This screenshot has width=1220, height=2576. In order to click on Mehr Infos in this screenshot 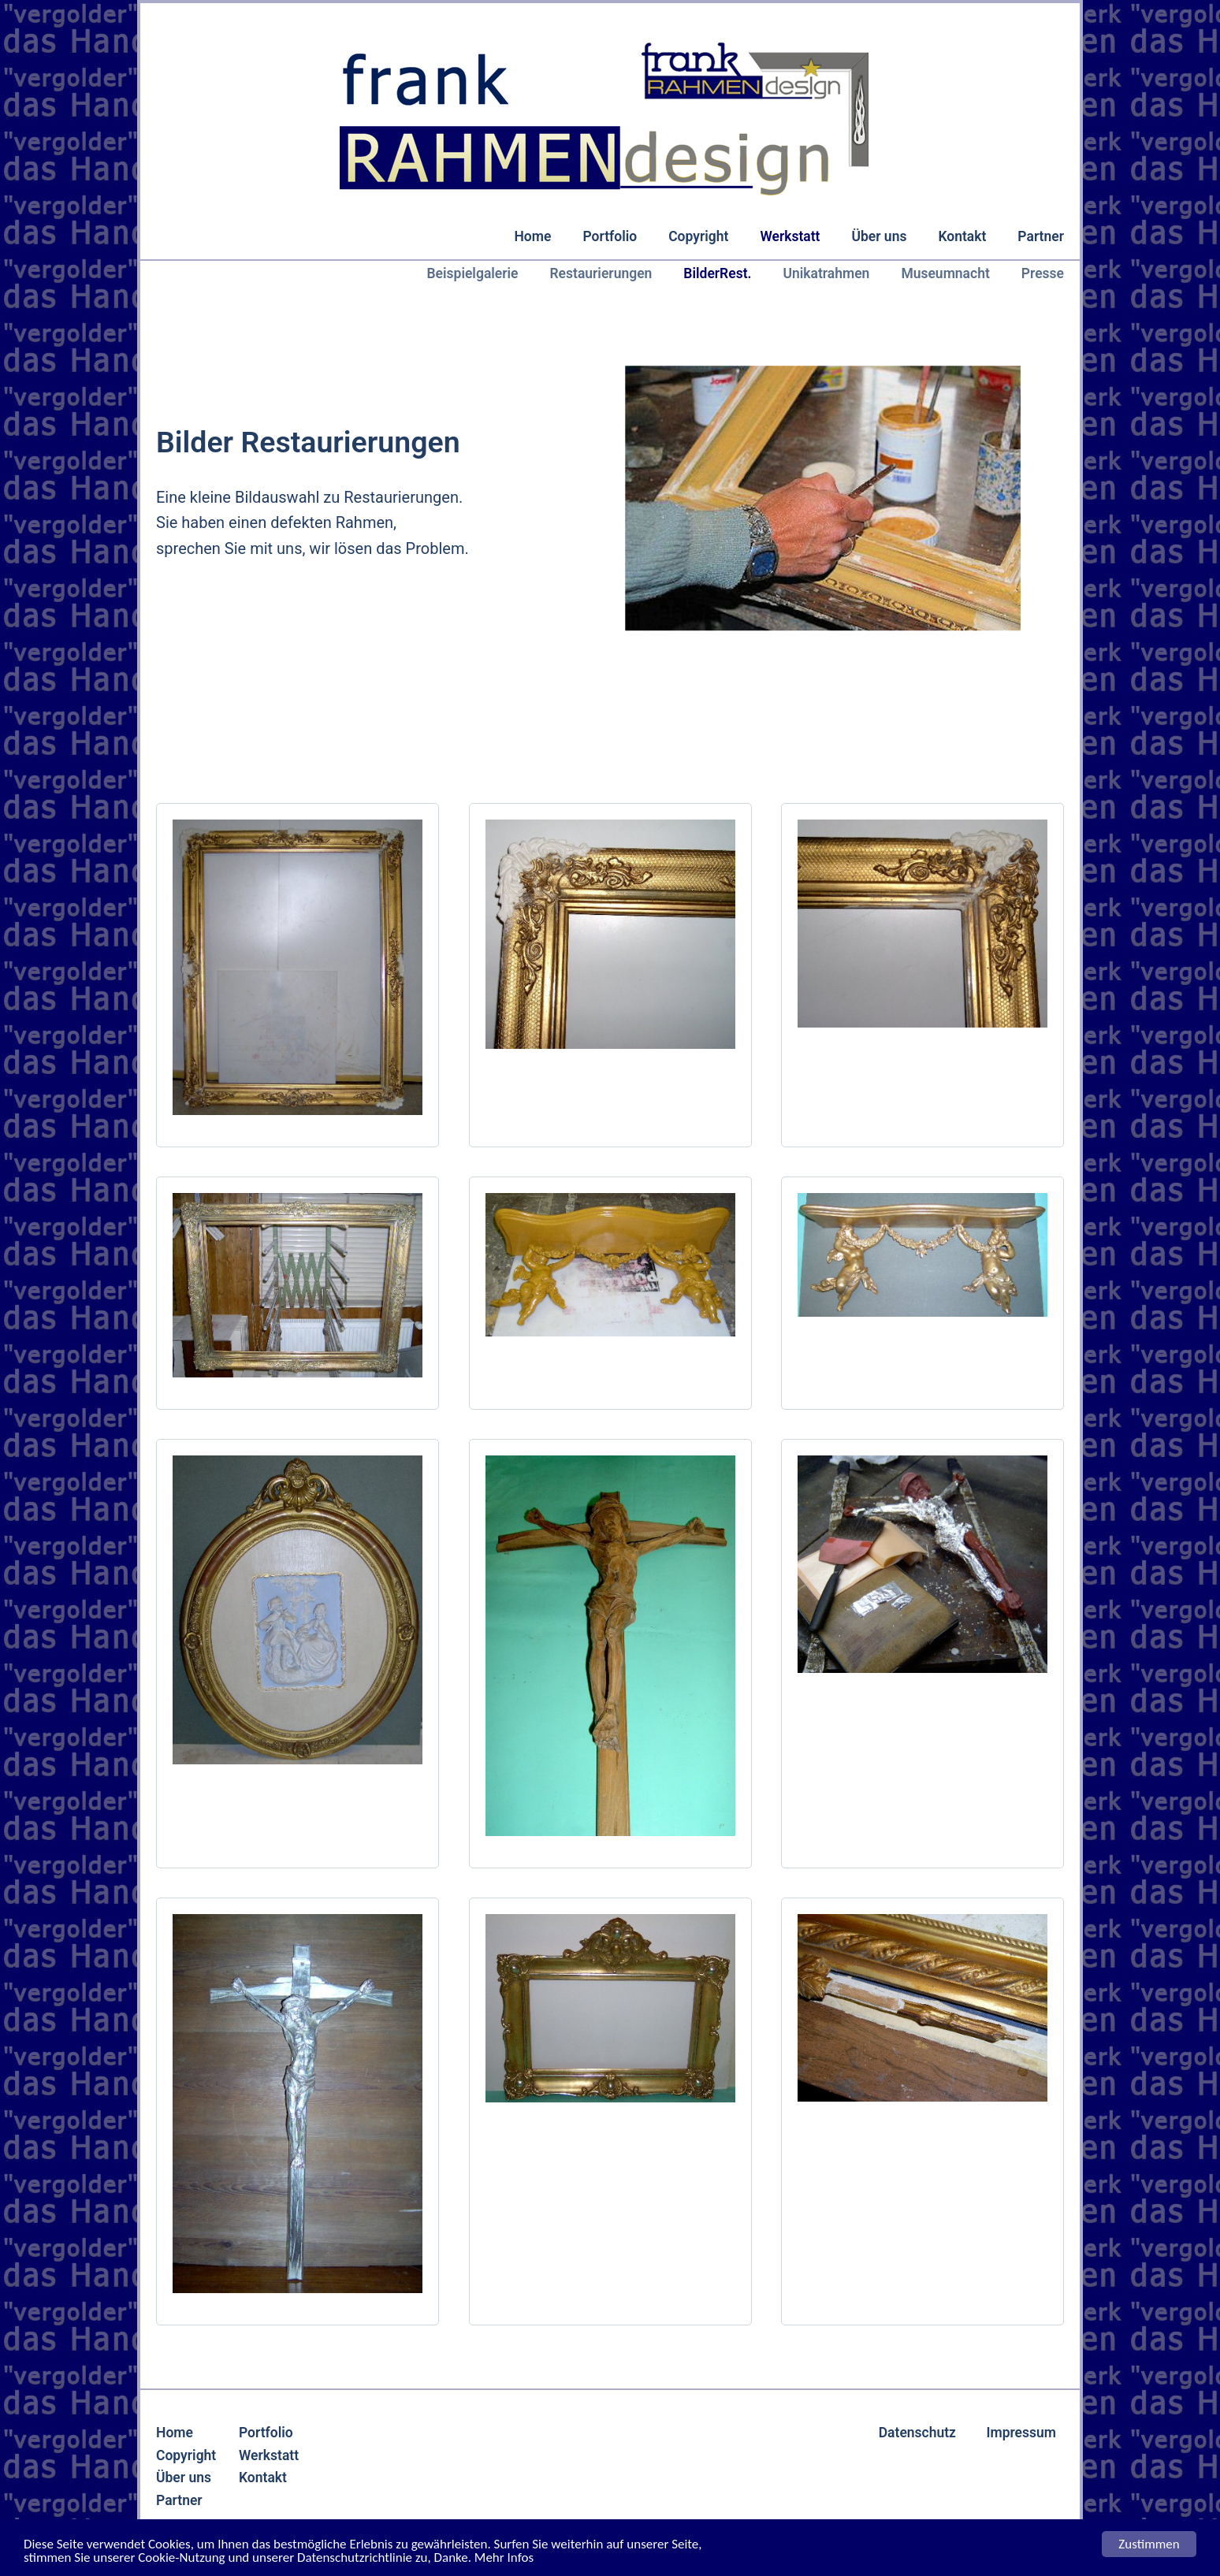, I will do `click(504, 2558)`.